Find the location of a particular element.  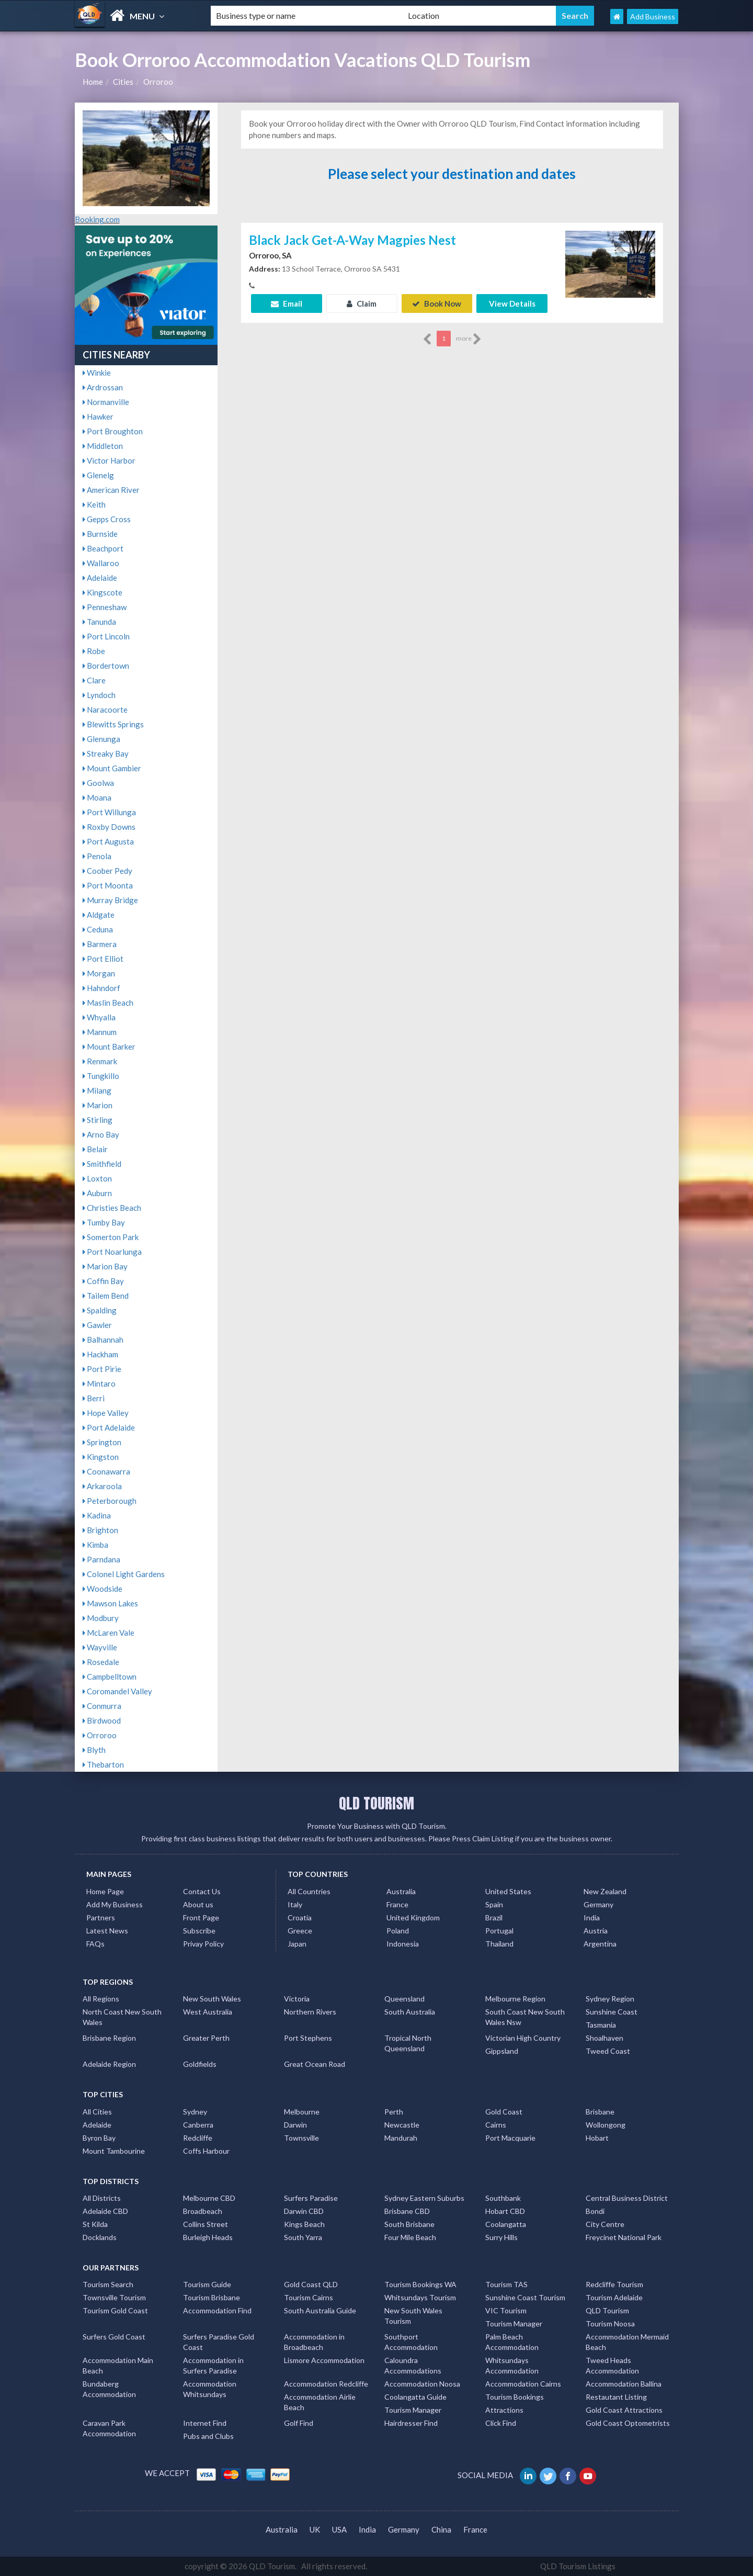

Accommodation Find is located at coordinates (217, 2310).